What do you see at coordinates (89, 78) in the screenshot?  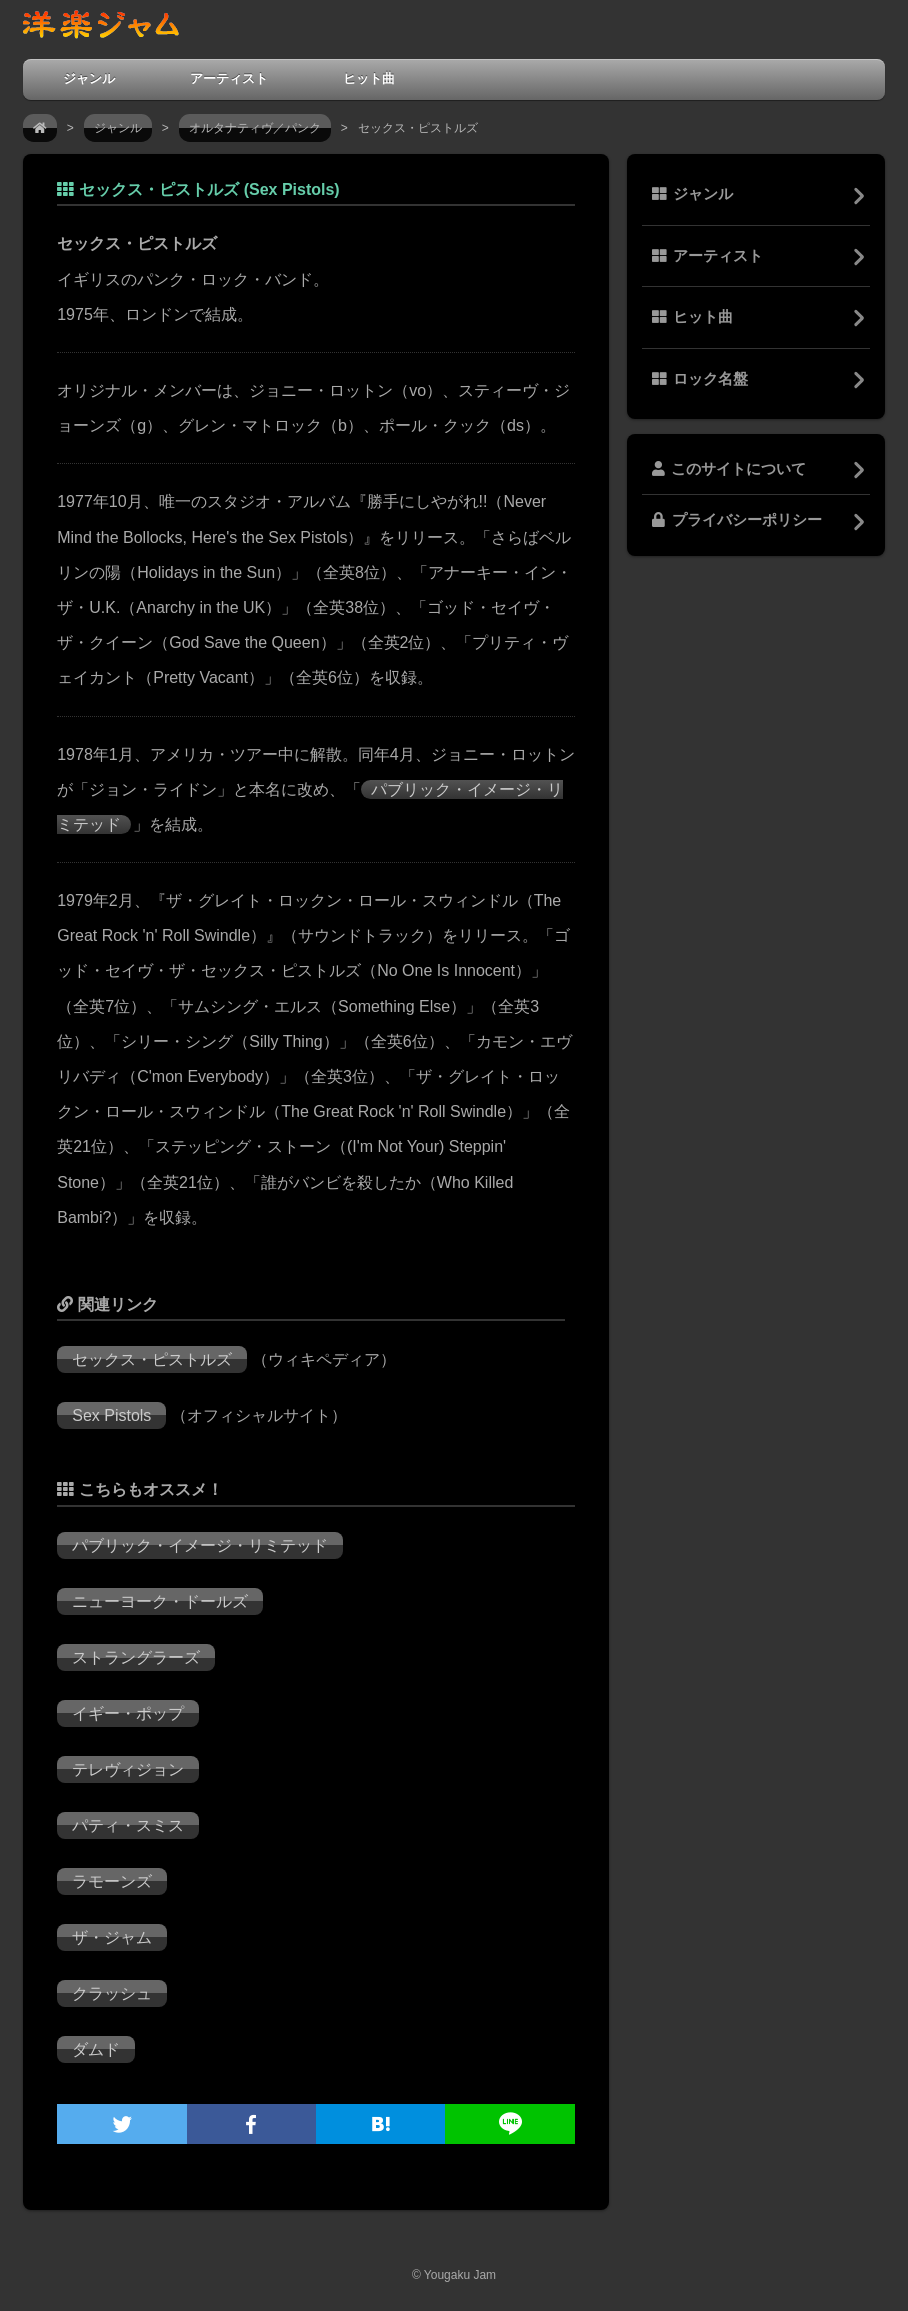 I see `ジャンル` at bounding box center [89, 78].